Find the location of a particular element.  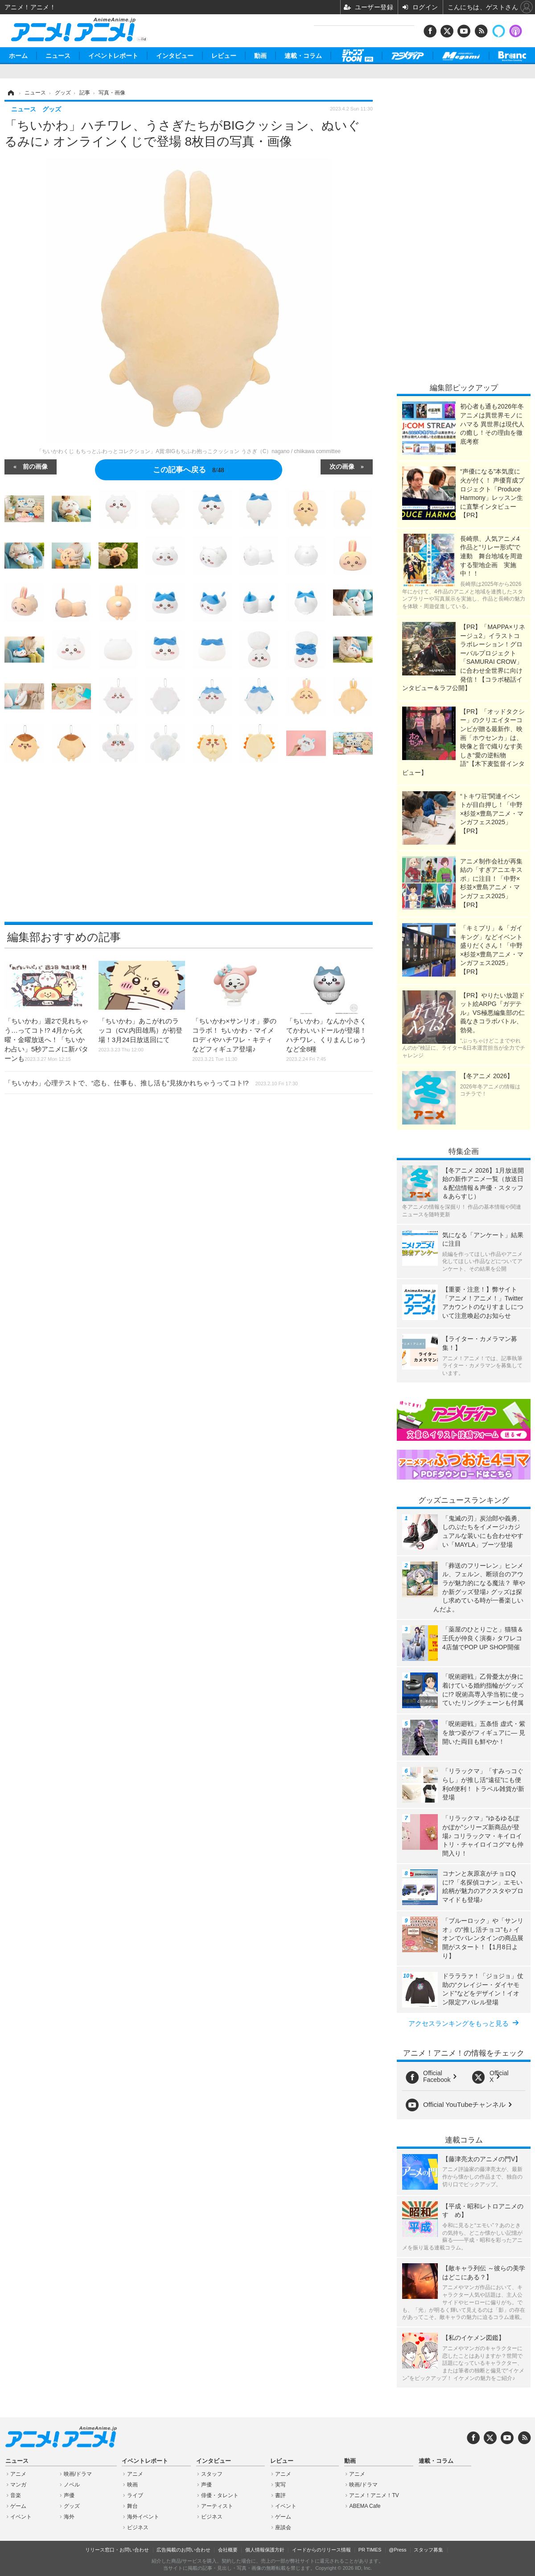

海外イベント is located at coordinates (143, 2517).